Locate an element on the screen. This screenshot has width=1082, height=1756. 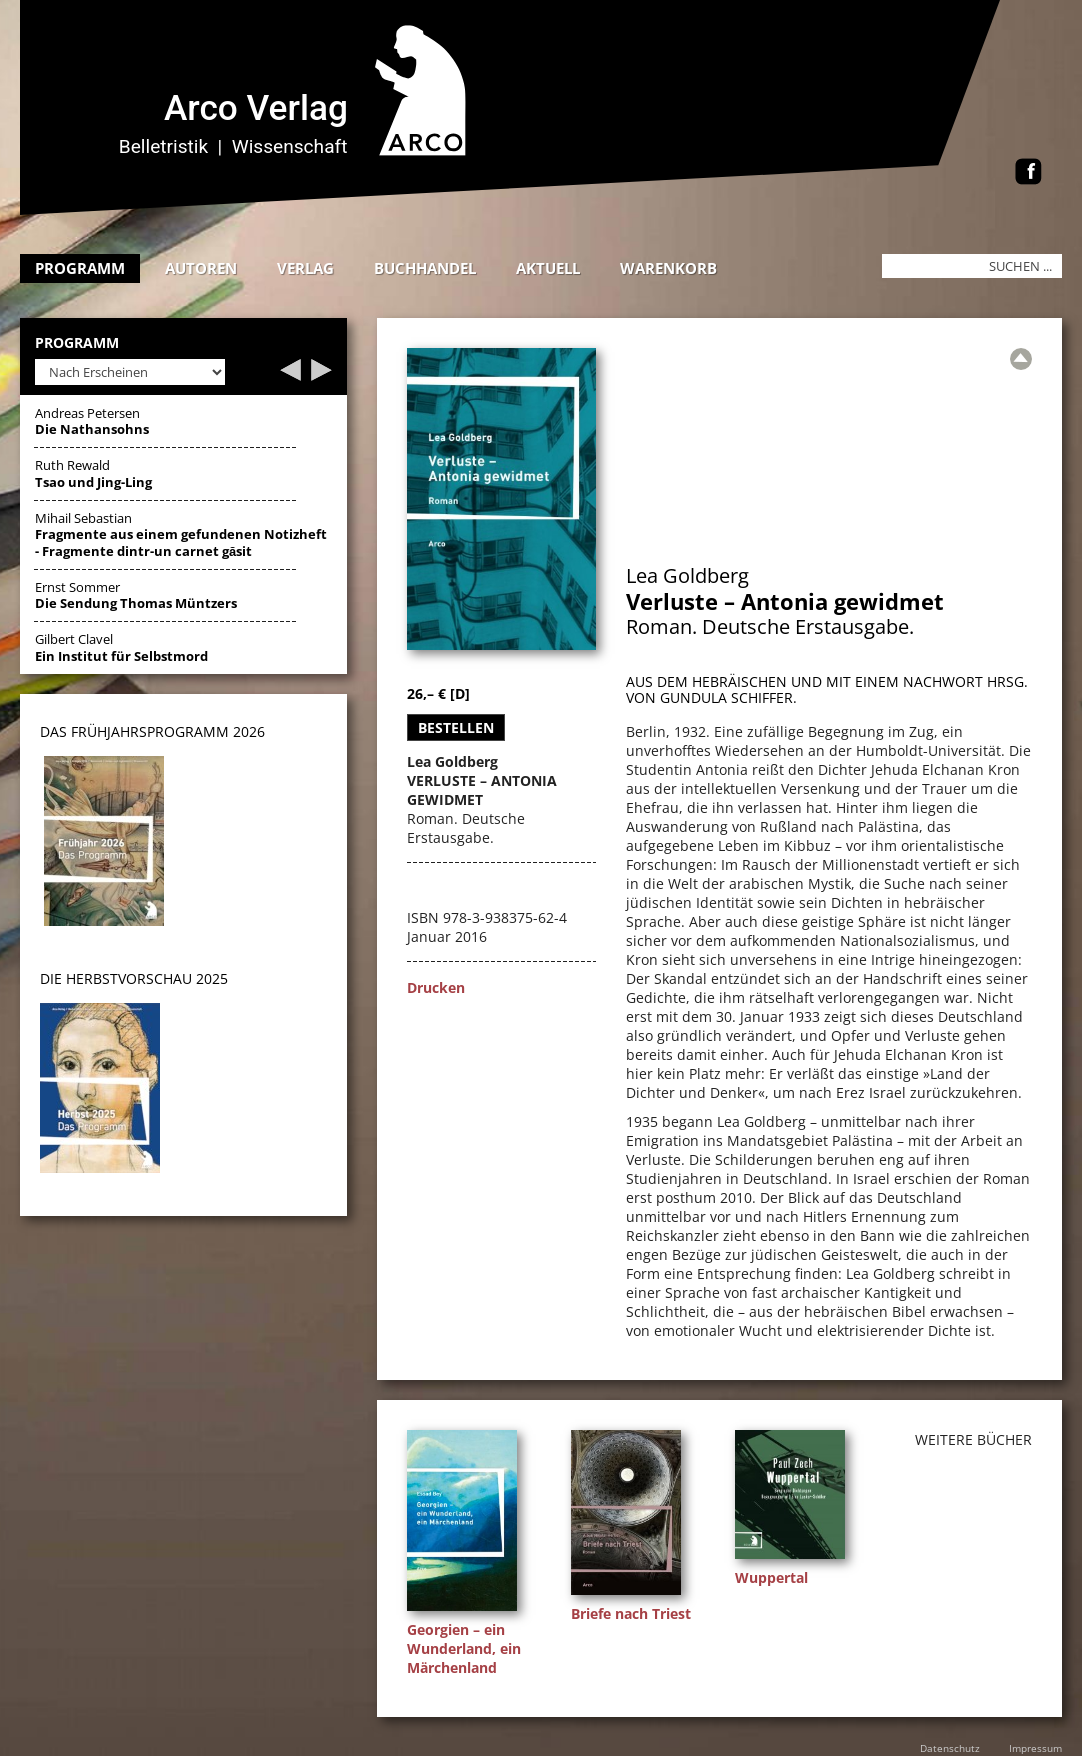
[Zur Übersicht] is located at coordinates (1021, 359).